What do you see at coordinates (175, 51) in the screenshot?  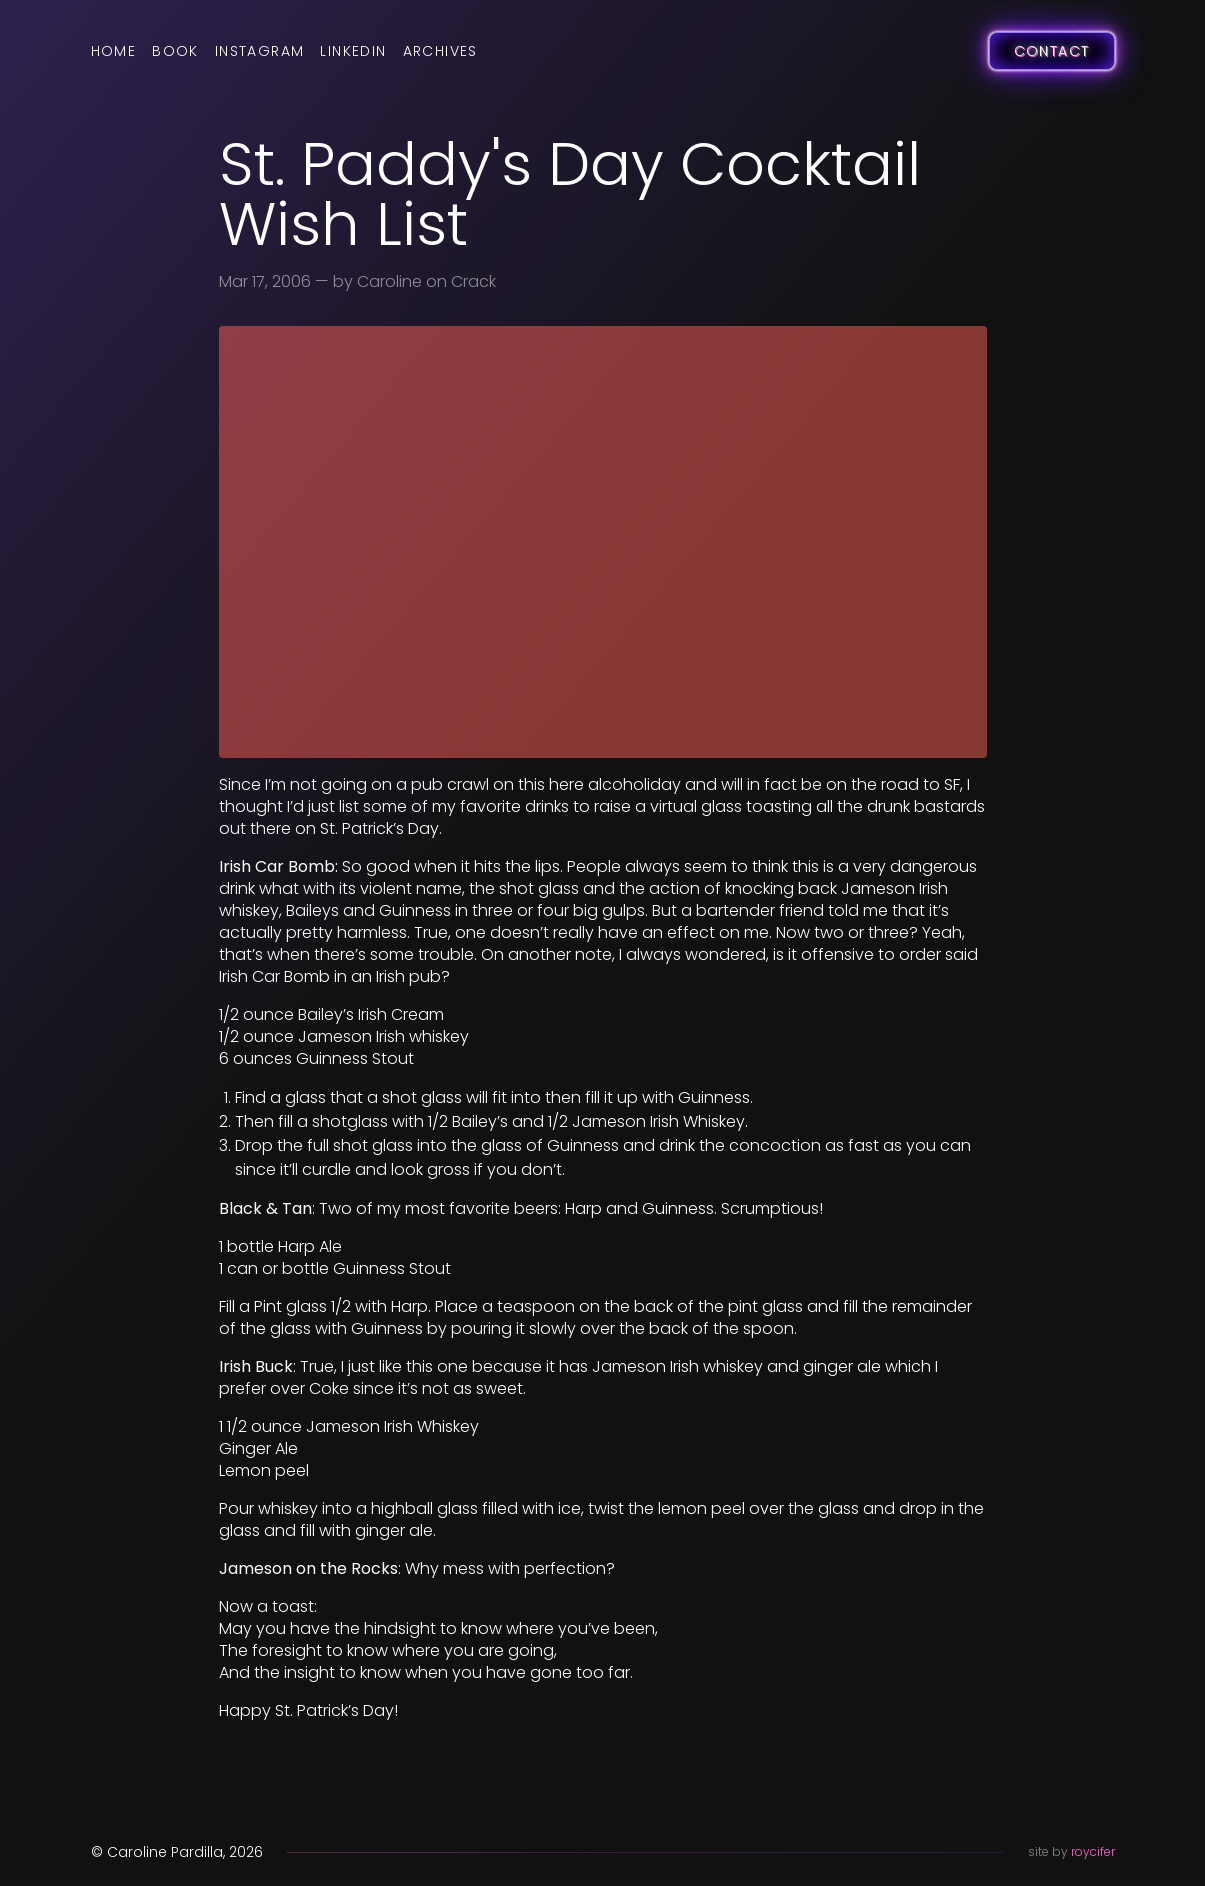 I see `Book` at bounding box center [175, 51].